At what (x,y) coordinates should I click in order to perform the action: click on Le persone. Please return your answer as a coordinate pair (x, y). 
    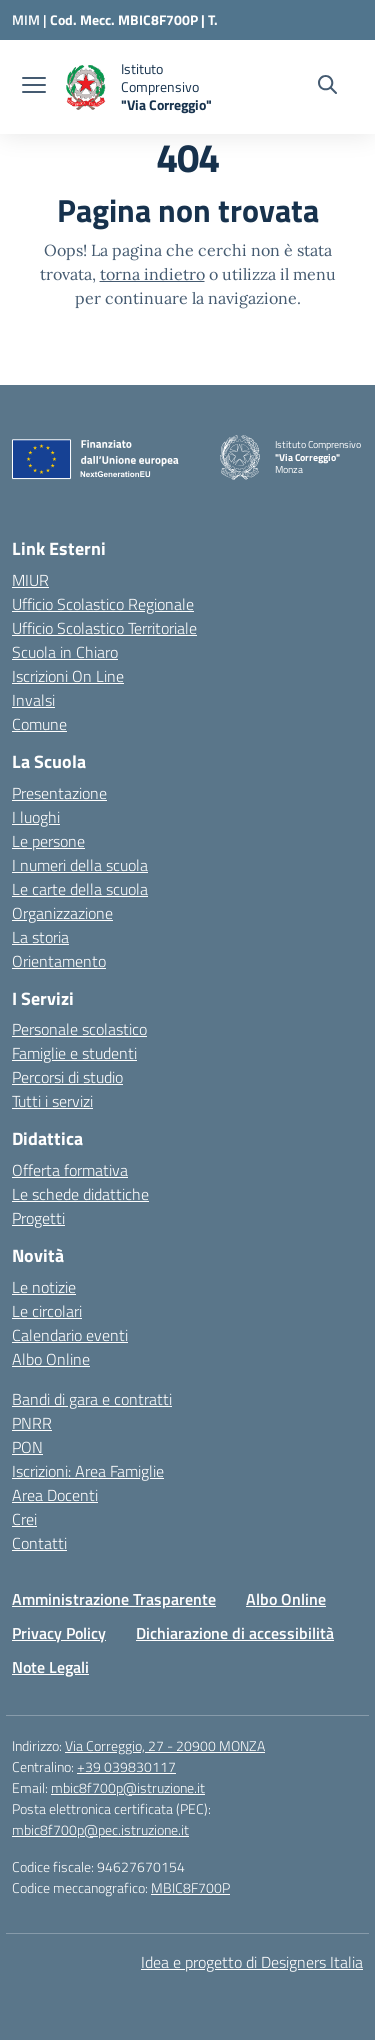
    Looking at the image, I should click on (48, 841).